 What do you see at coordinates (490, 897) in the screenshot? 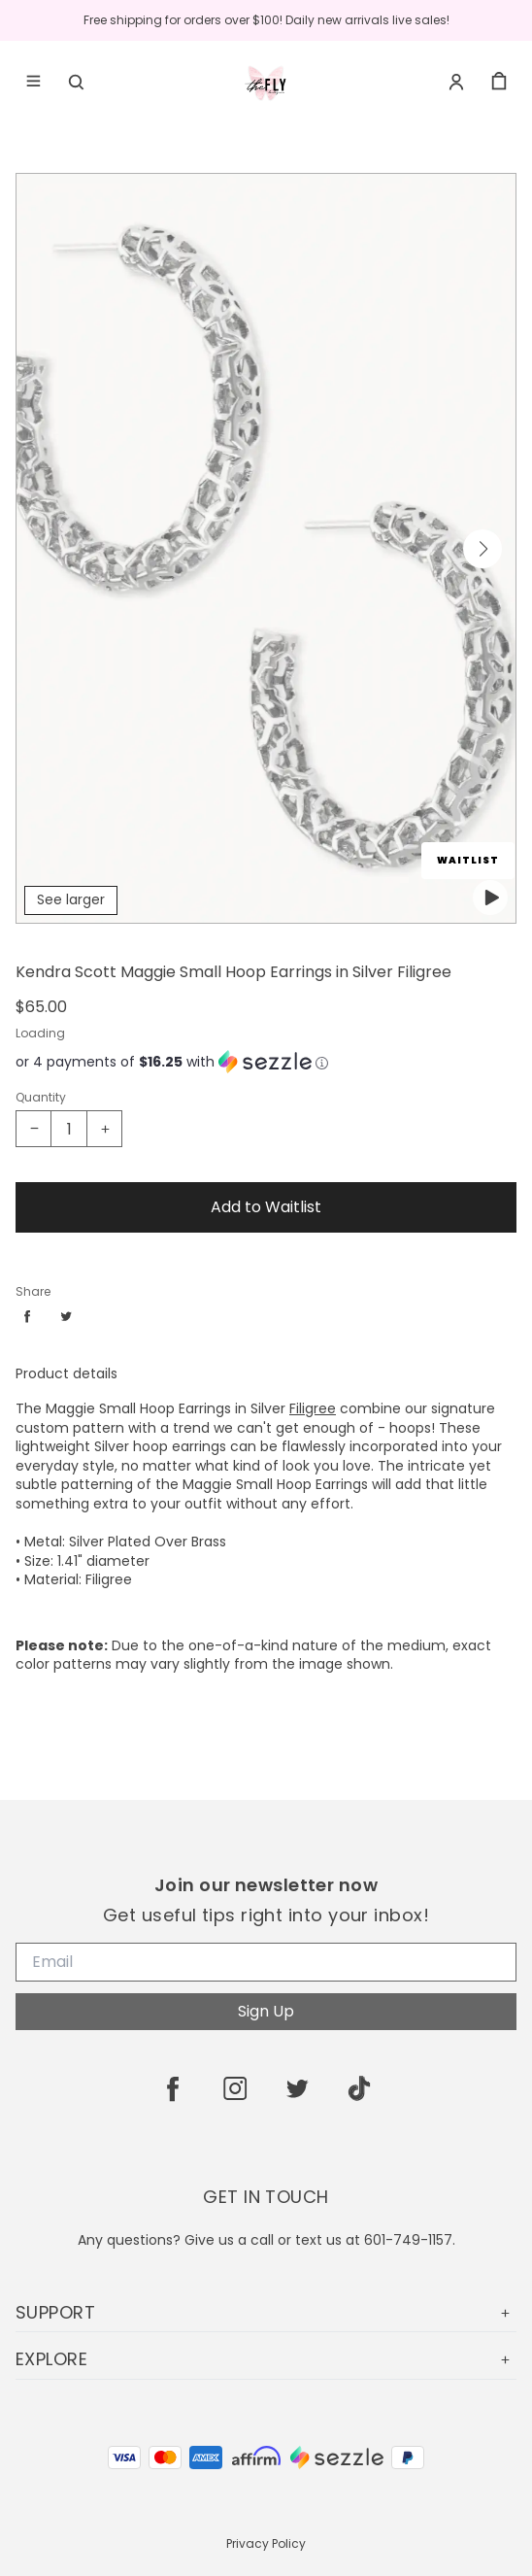
I see `[play featured video]` at bounding box center [490, 897].